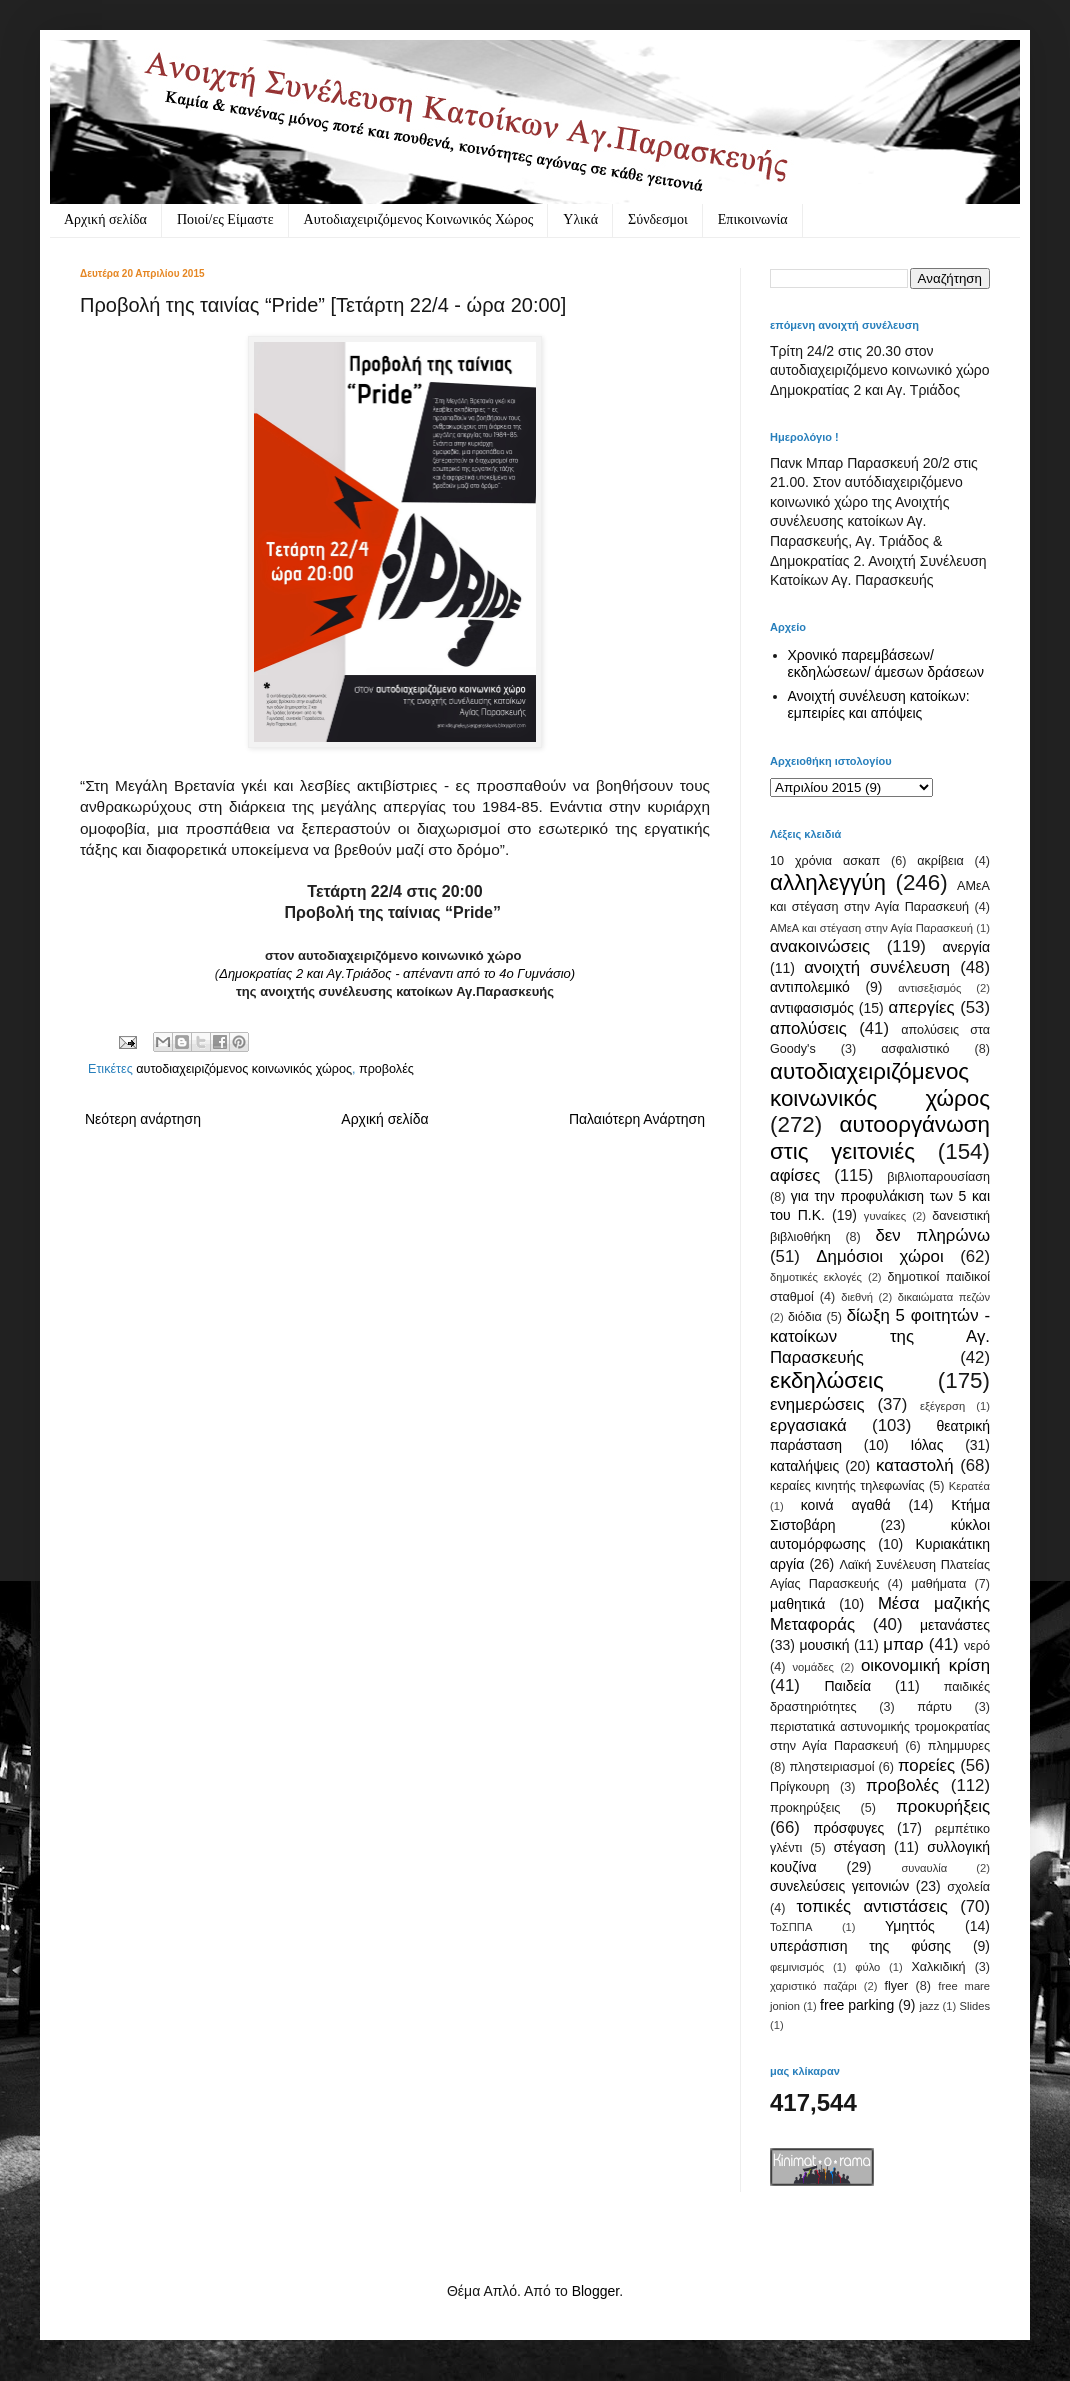 Image resolution: width=1070 pixels, height=2381 pixels. I want to click on πρόσφυγες, so click(848, 1828).